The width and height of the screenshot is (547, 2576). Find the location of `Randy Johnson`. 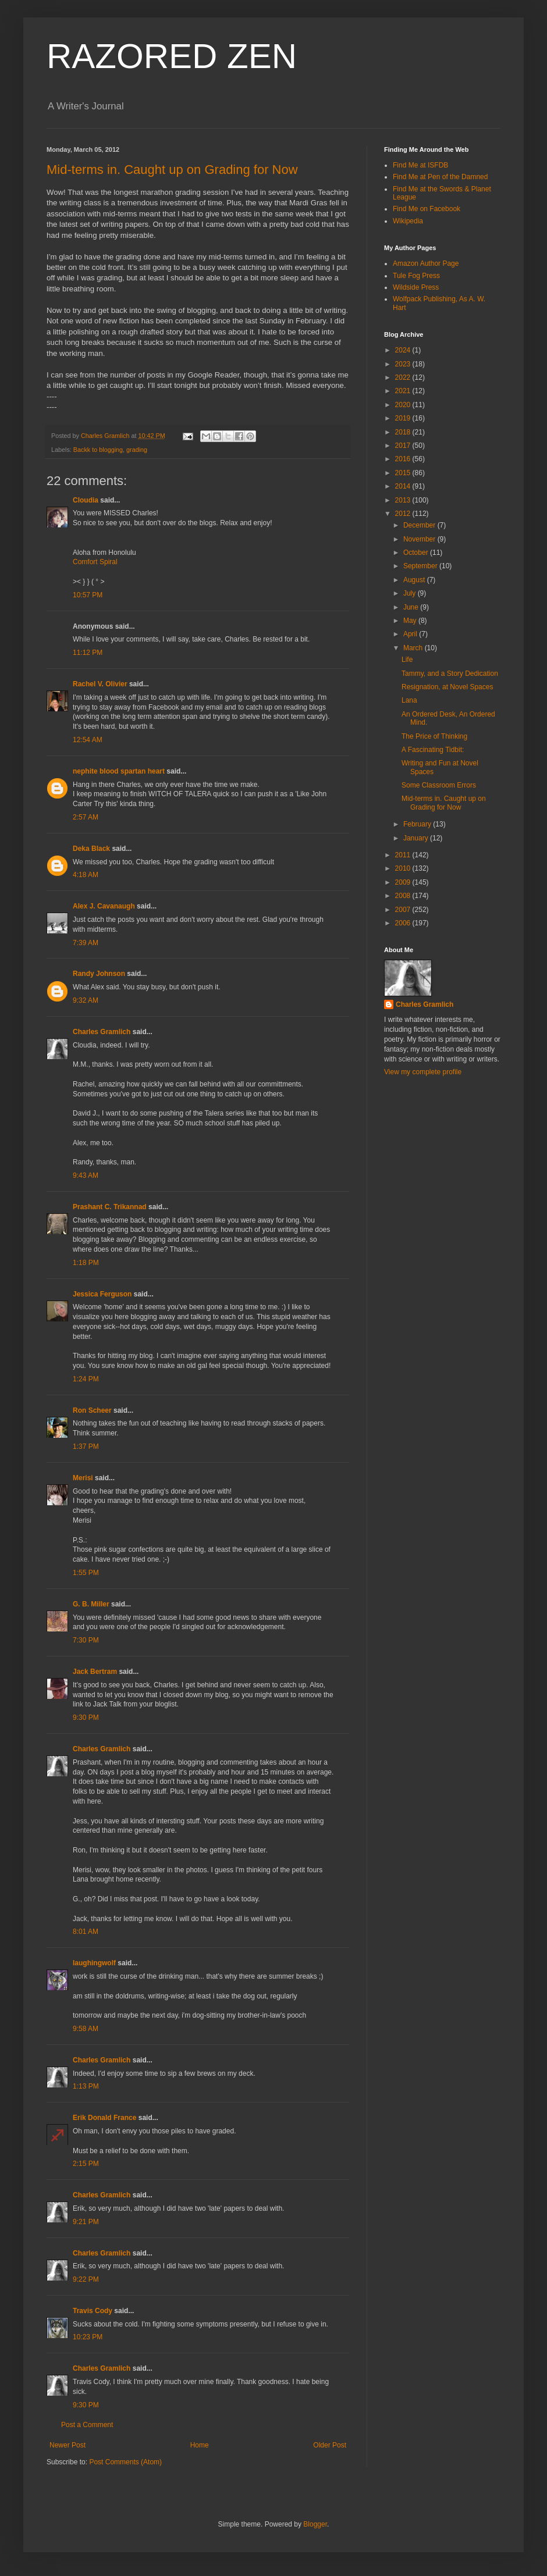

Randy Johnson is located at coordinates (99, 974).